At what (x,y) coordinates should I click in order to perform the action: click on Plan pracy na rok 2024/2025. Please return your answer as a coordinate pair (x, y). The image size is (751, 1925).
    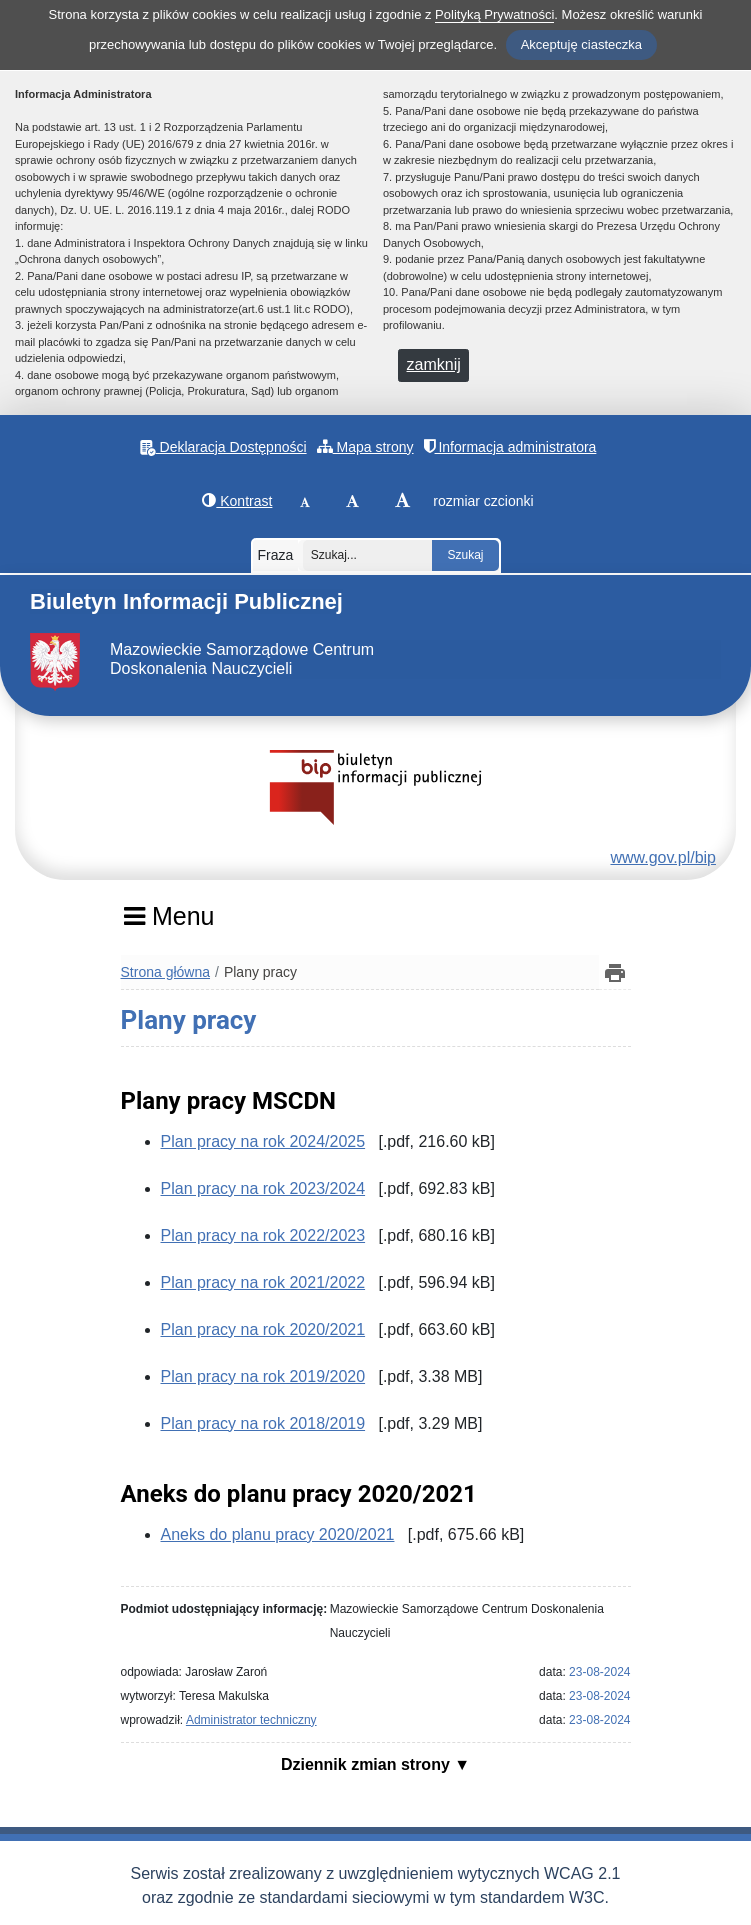
    Looking at the image, I should click on (263, 1141).